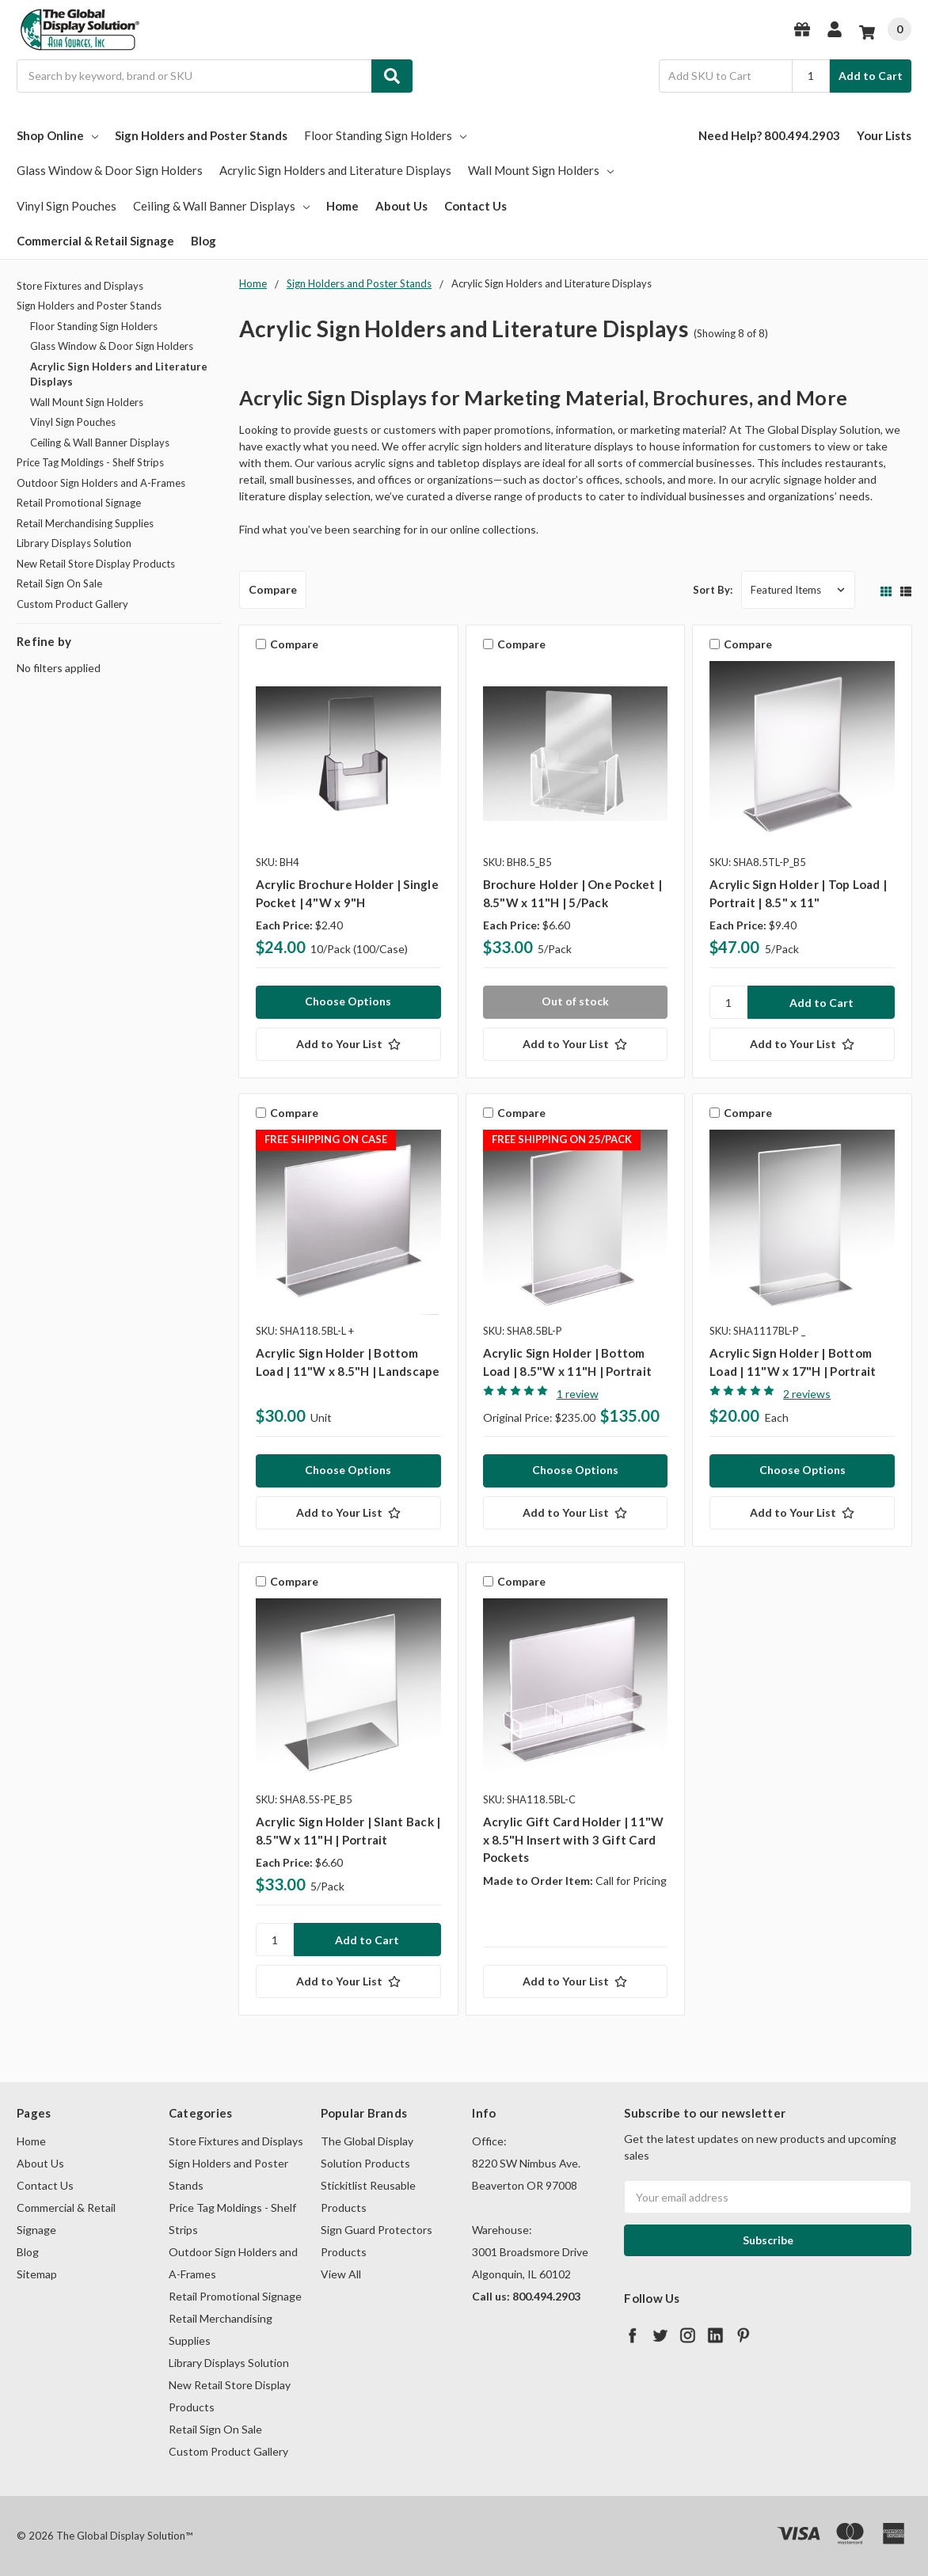 This screenshot has height=2576, width=928. What do you see at coordinates (348, 1001) in the screenshot?
I see `Choose Options` at bounding box center [348, 1001].